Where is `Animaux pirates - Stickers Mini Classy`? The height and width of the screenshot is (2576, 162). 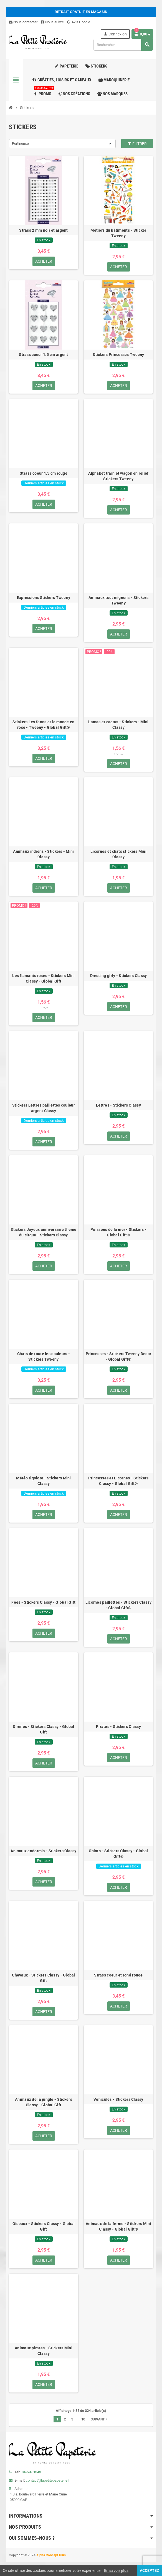 Animaux pirates - Stickers Mini Classy is located at coordinates (43, 2351).